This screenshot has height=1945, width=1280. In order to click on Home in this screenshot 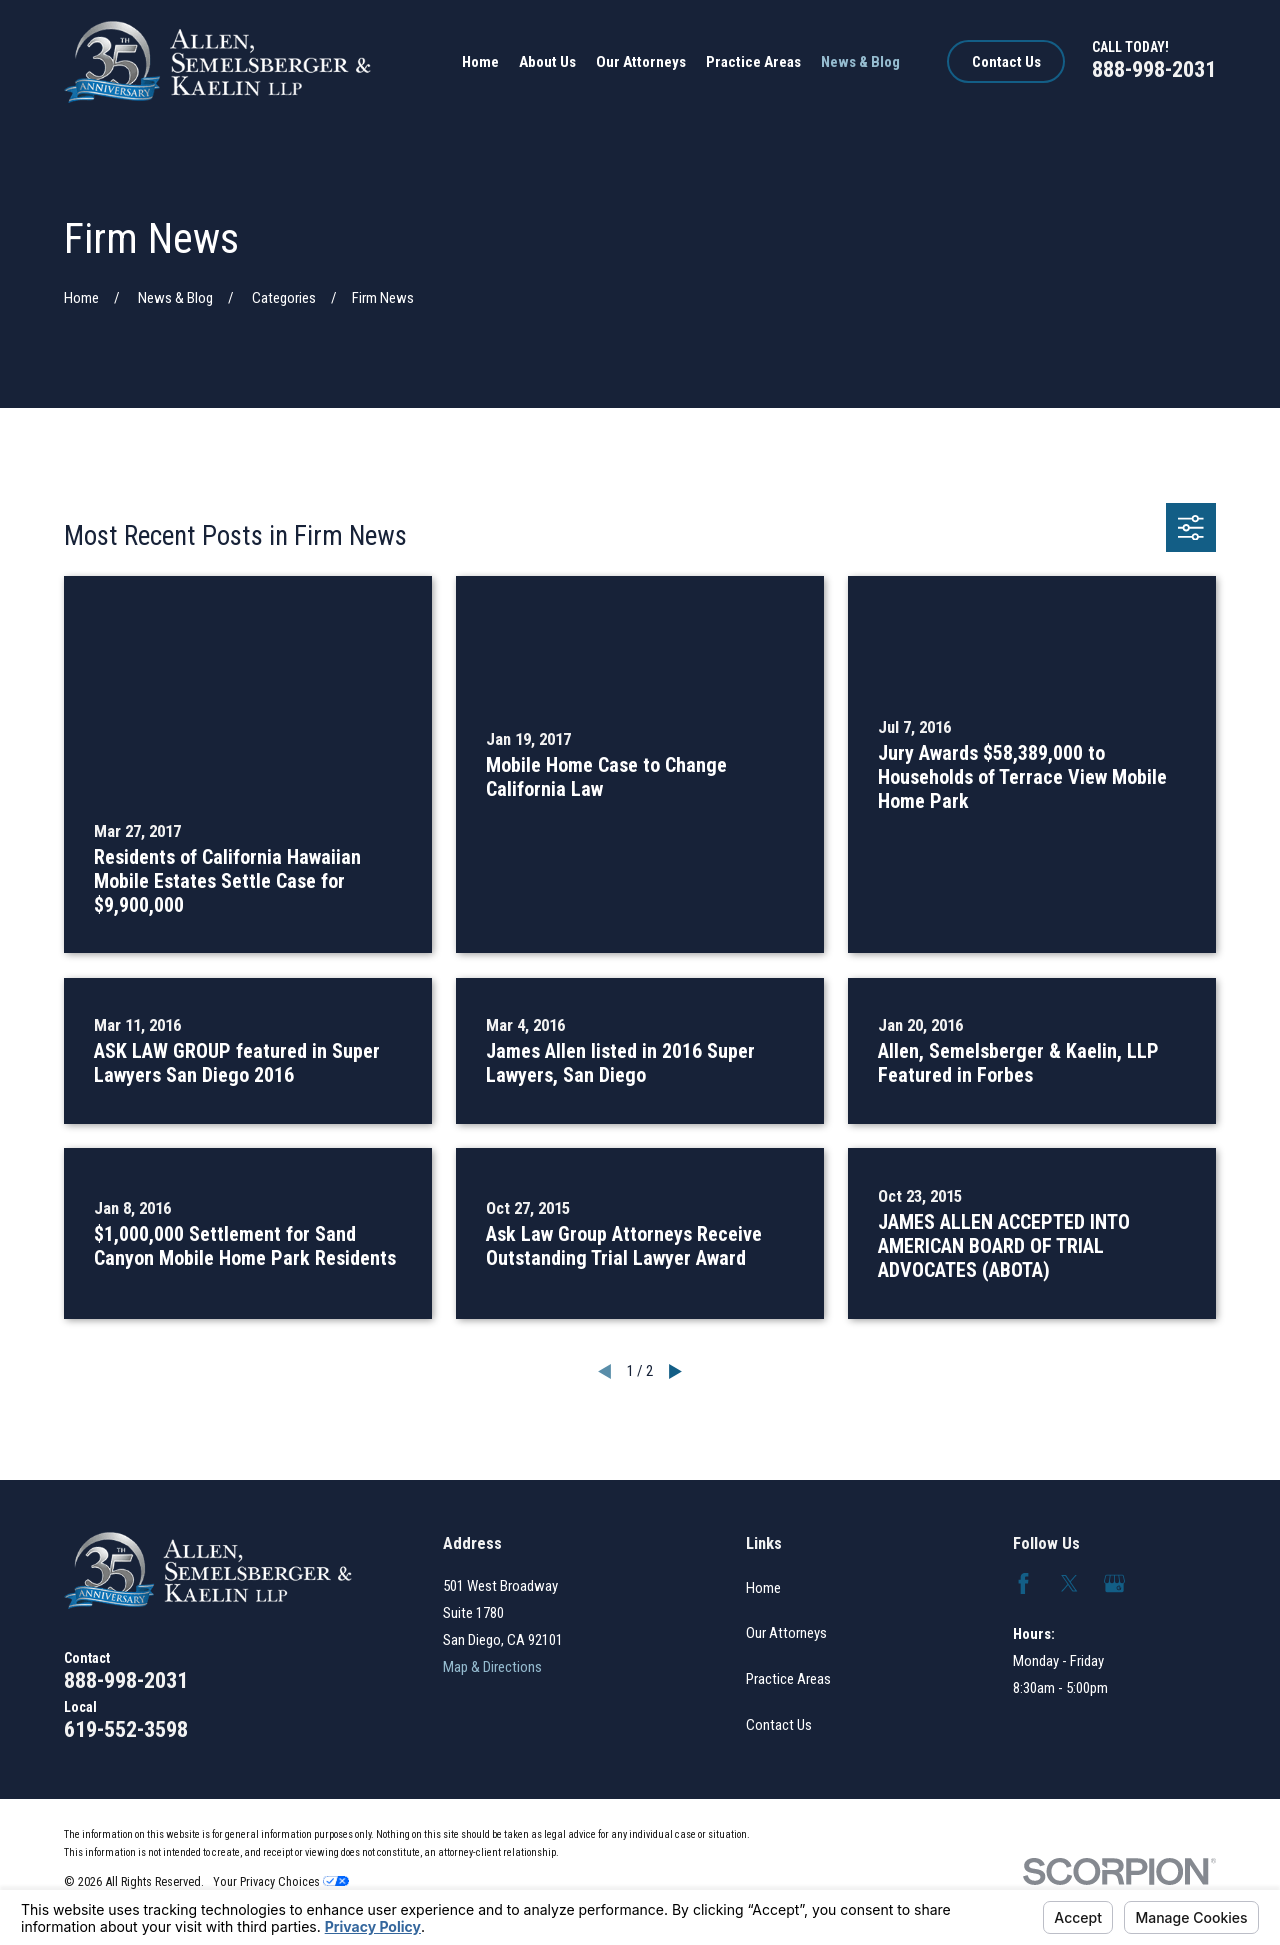, I will do `click(763, 1588)`.